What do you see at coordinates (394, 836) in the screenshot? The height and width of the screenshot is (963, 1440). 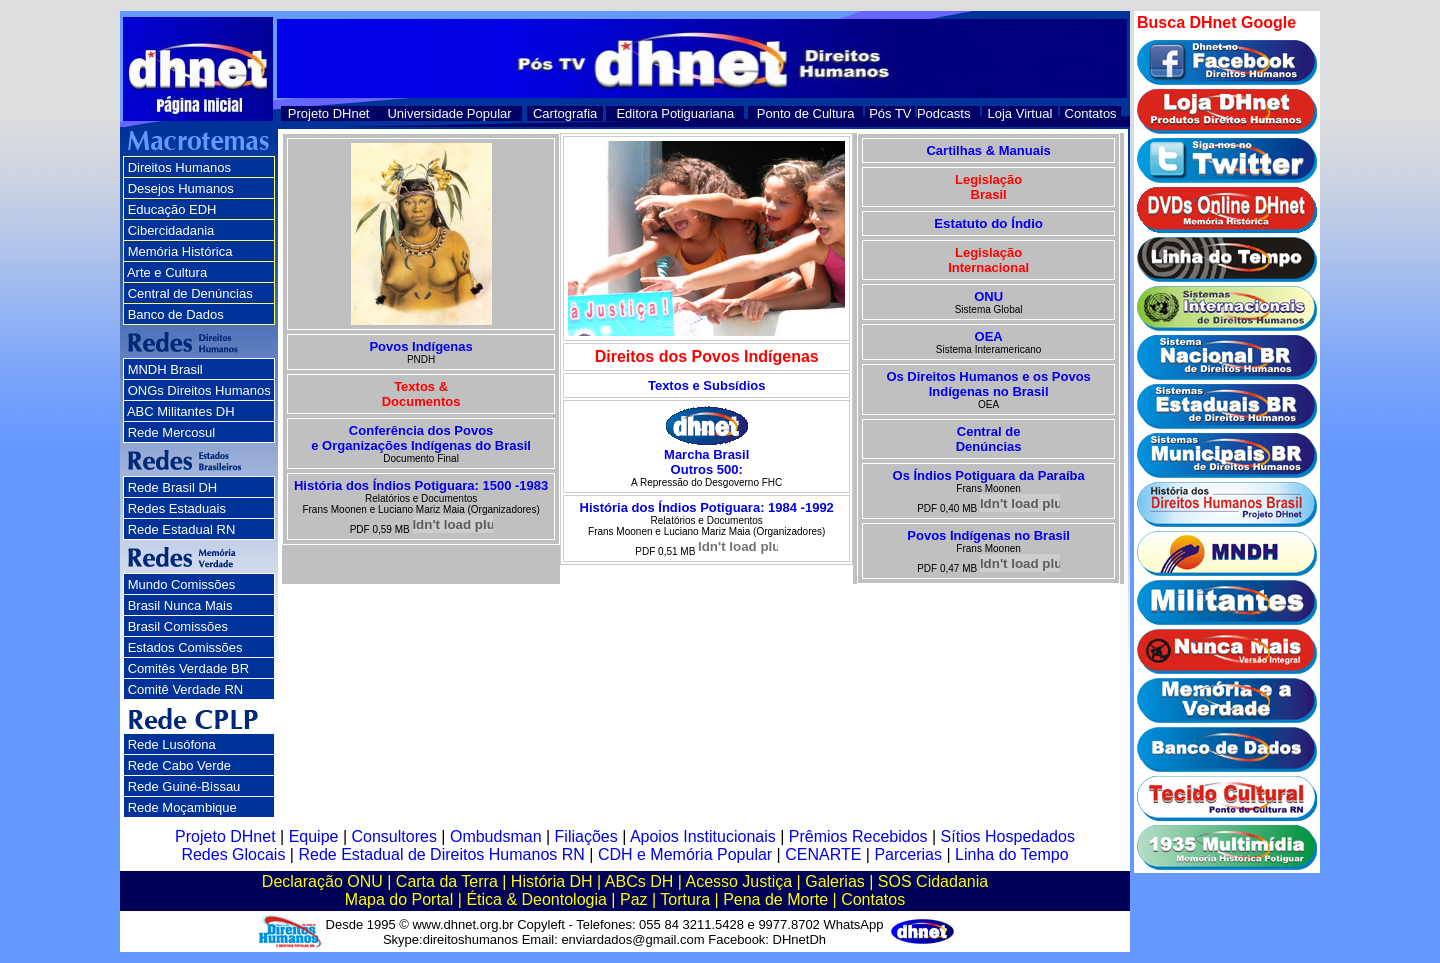 I see `Consultores` at bounding box center [394, 836].